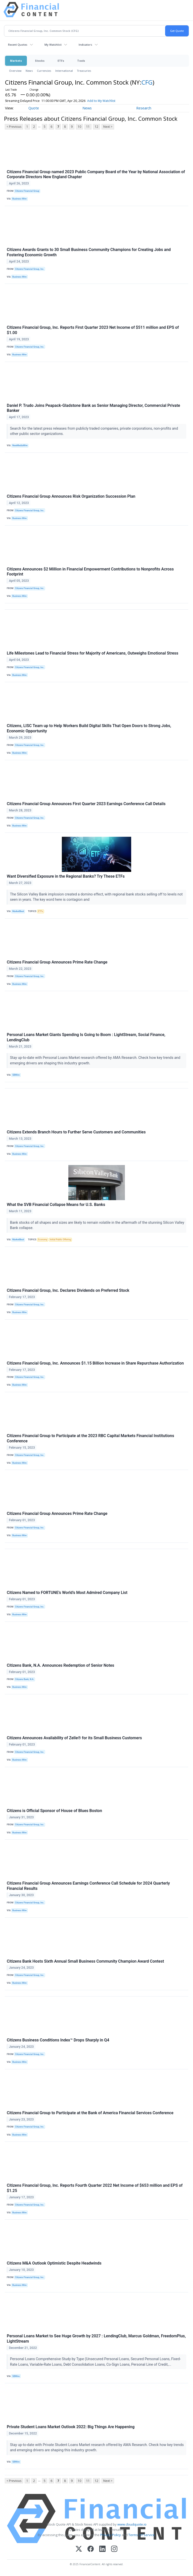 The image size is (193, 2576). What do you see at coordinates (93, 408) in the screenshot?
I see `Daniel P. Trudo Joins Peapack-Gladstone Bank as Senior Managing Director, Commercial Private Banker` at bounding box center [93, 408].